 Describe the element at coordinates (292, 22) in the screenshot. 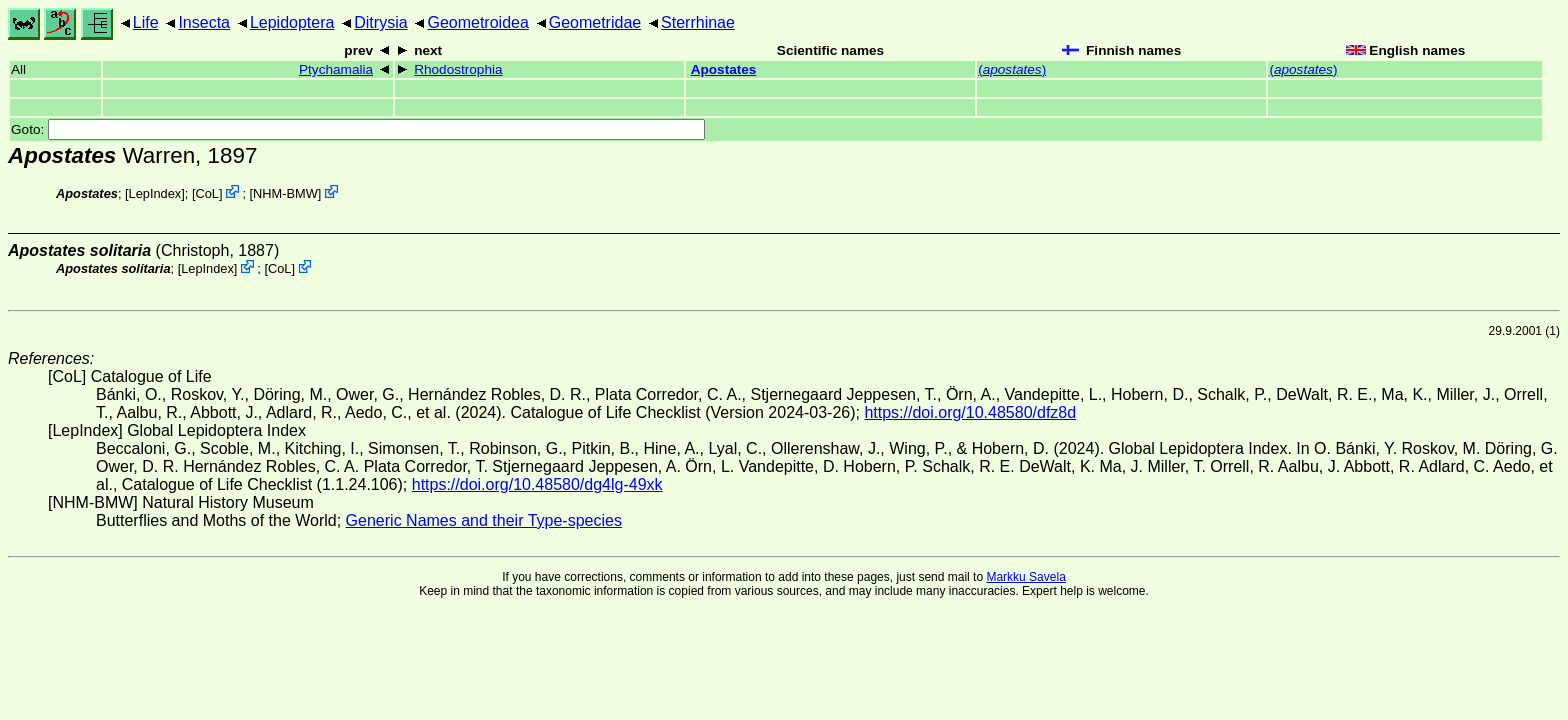

I see `Lepidoptera` at that location.